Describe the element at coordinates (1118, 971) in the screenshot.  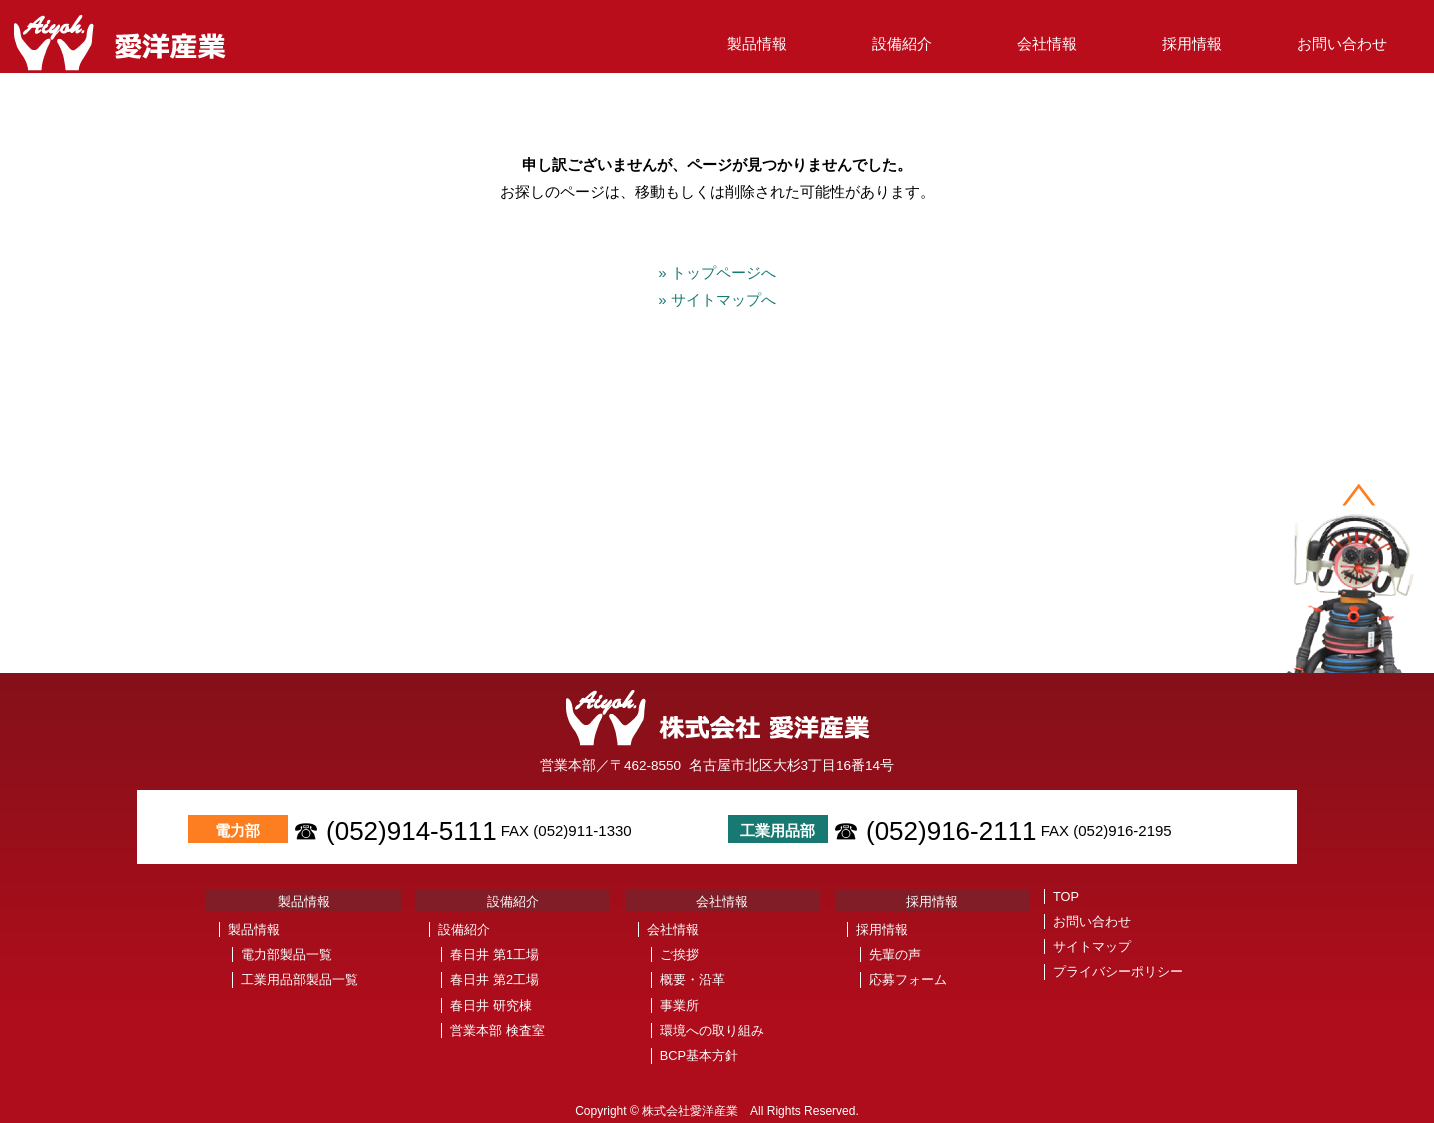
I see `プライバシーポリシー` at that location.